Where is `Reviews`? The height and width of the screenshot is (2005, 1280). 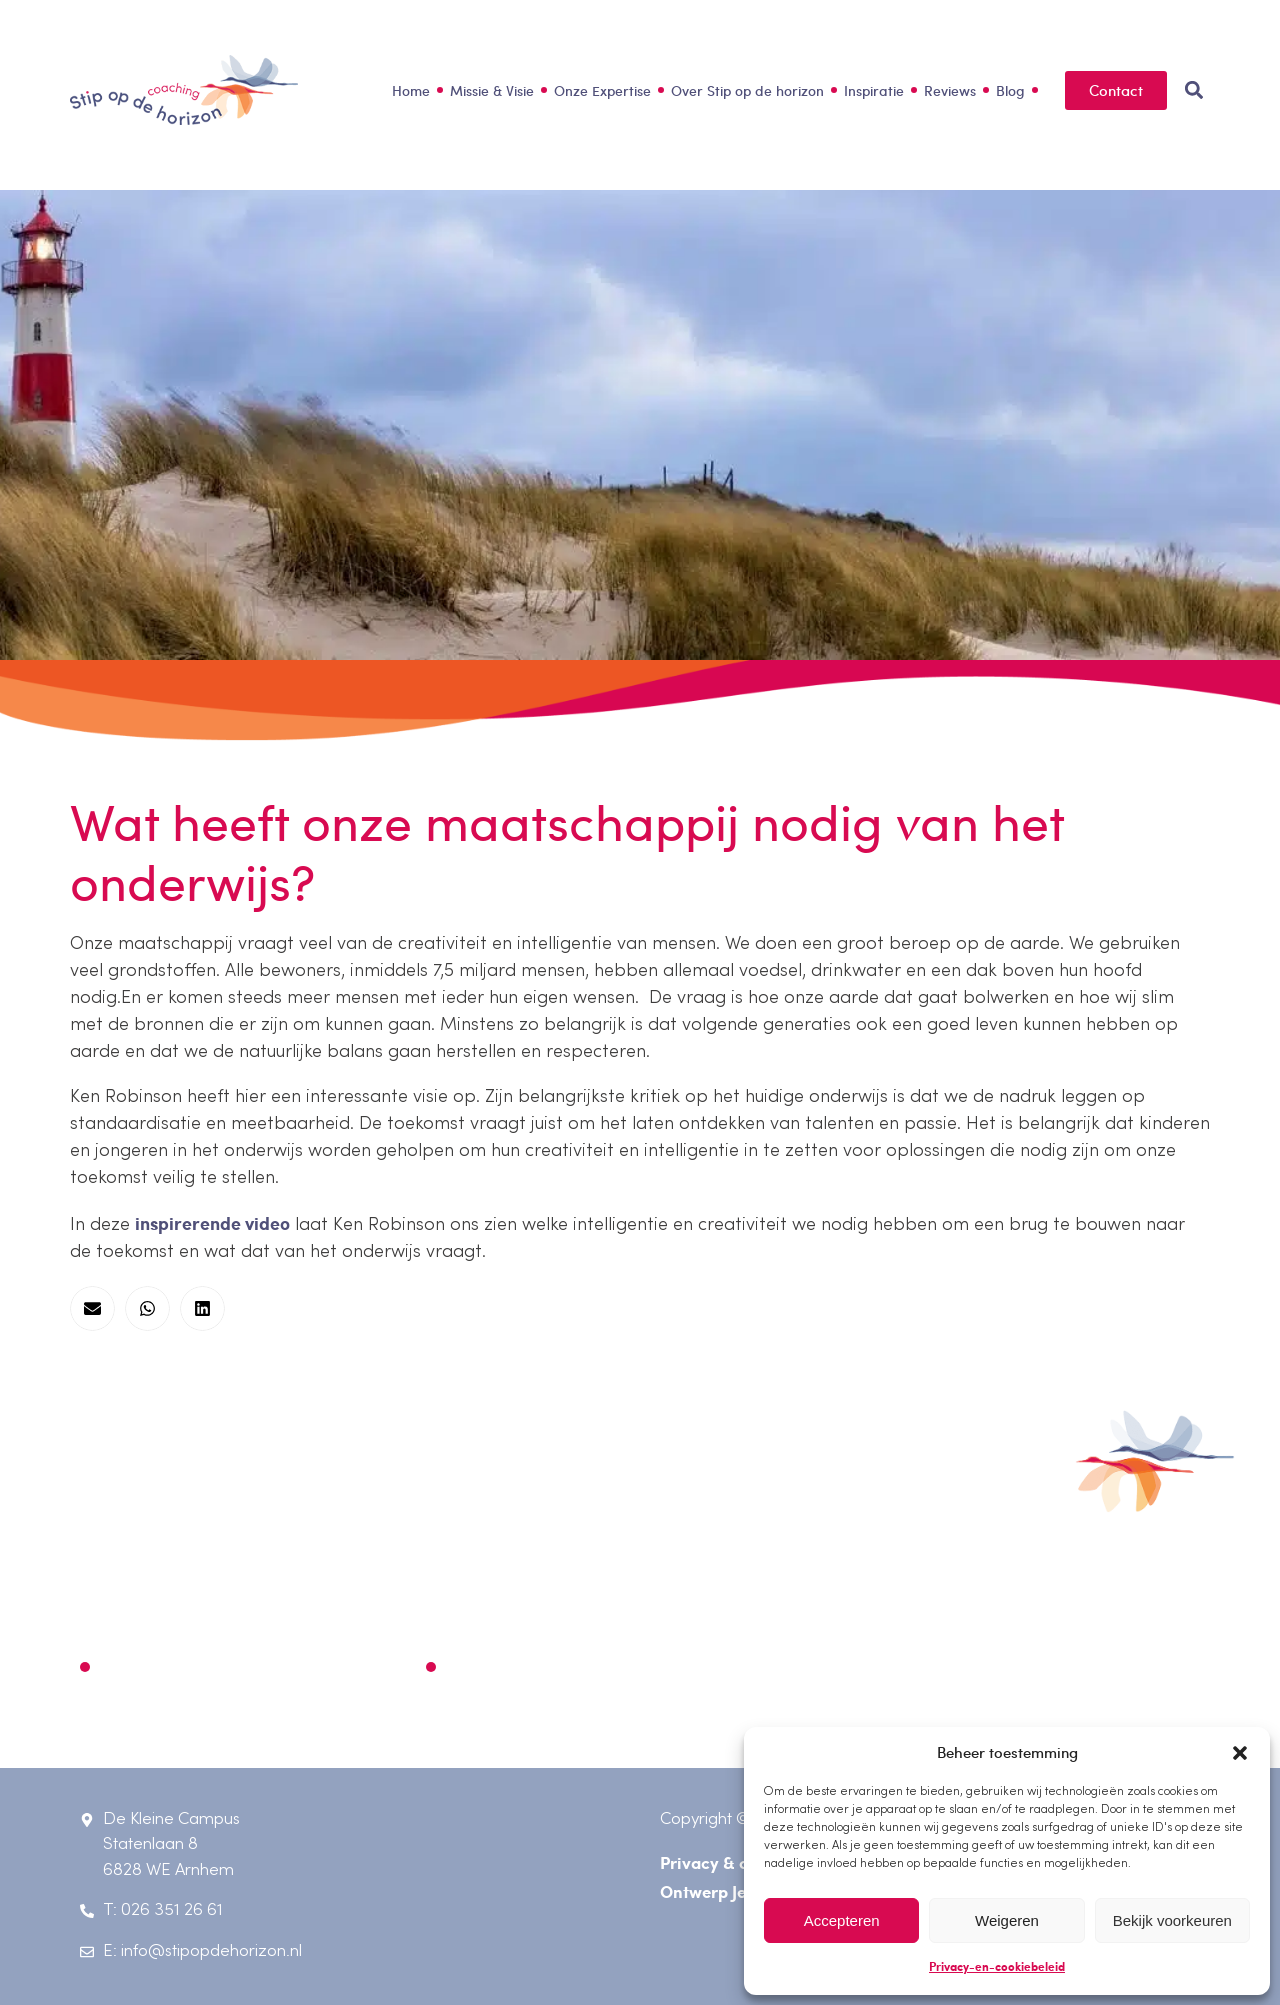
Reviews is located at coordinates (950, 90).